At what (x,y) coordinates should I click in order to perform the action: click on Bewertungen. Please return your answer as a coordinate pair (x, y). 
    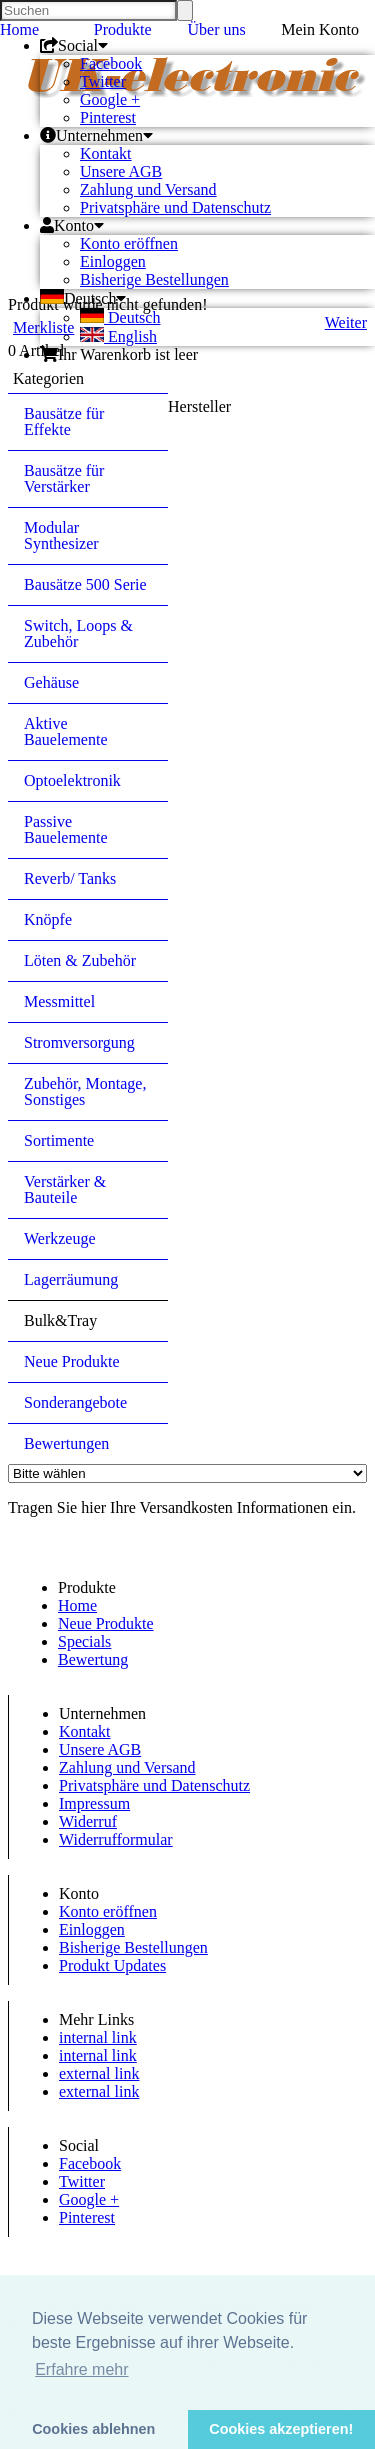
    Looking at the image, I should click on (66, 1443).